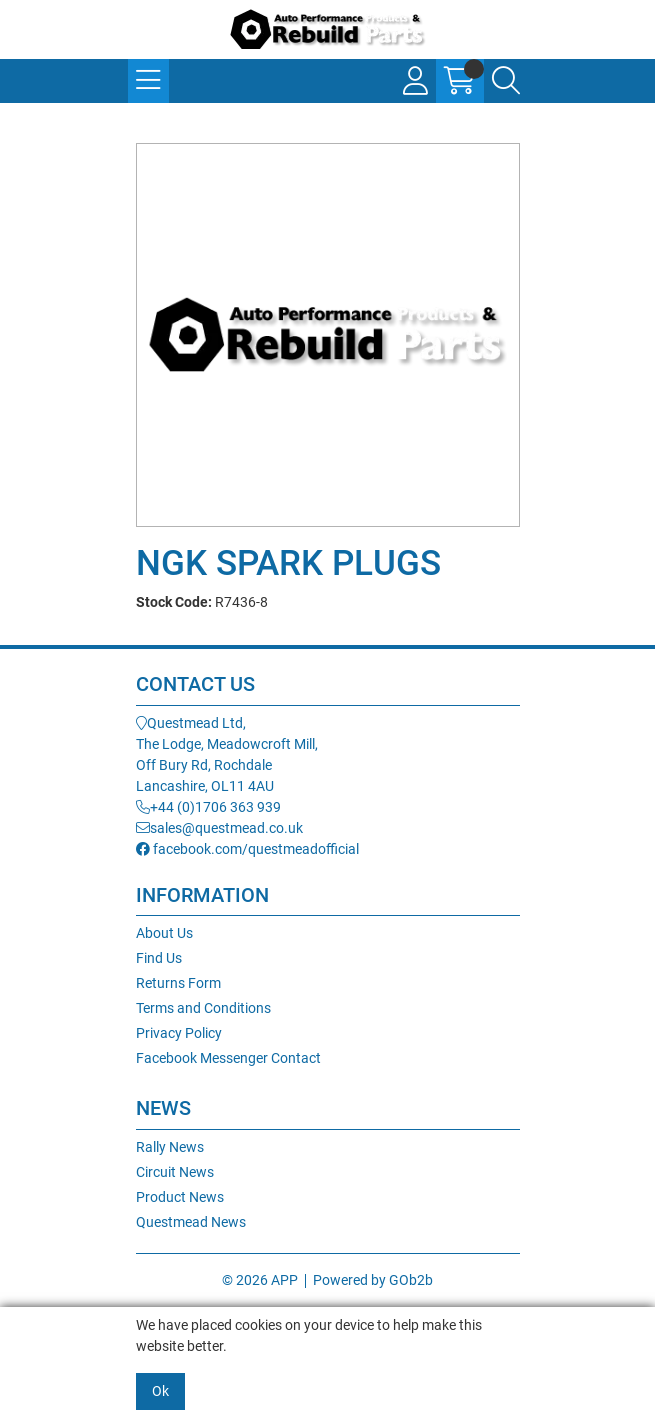 This screenshot has width=655, height=1418. What do you see at coordinates (227, 754) in the screenshot?
I see `Questmead Ltd,The Lodge, Meadowcroft Mill,Off Bury Rd, RochdaleLancashire, OL11 4AU` at bounding box center [227, 754].